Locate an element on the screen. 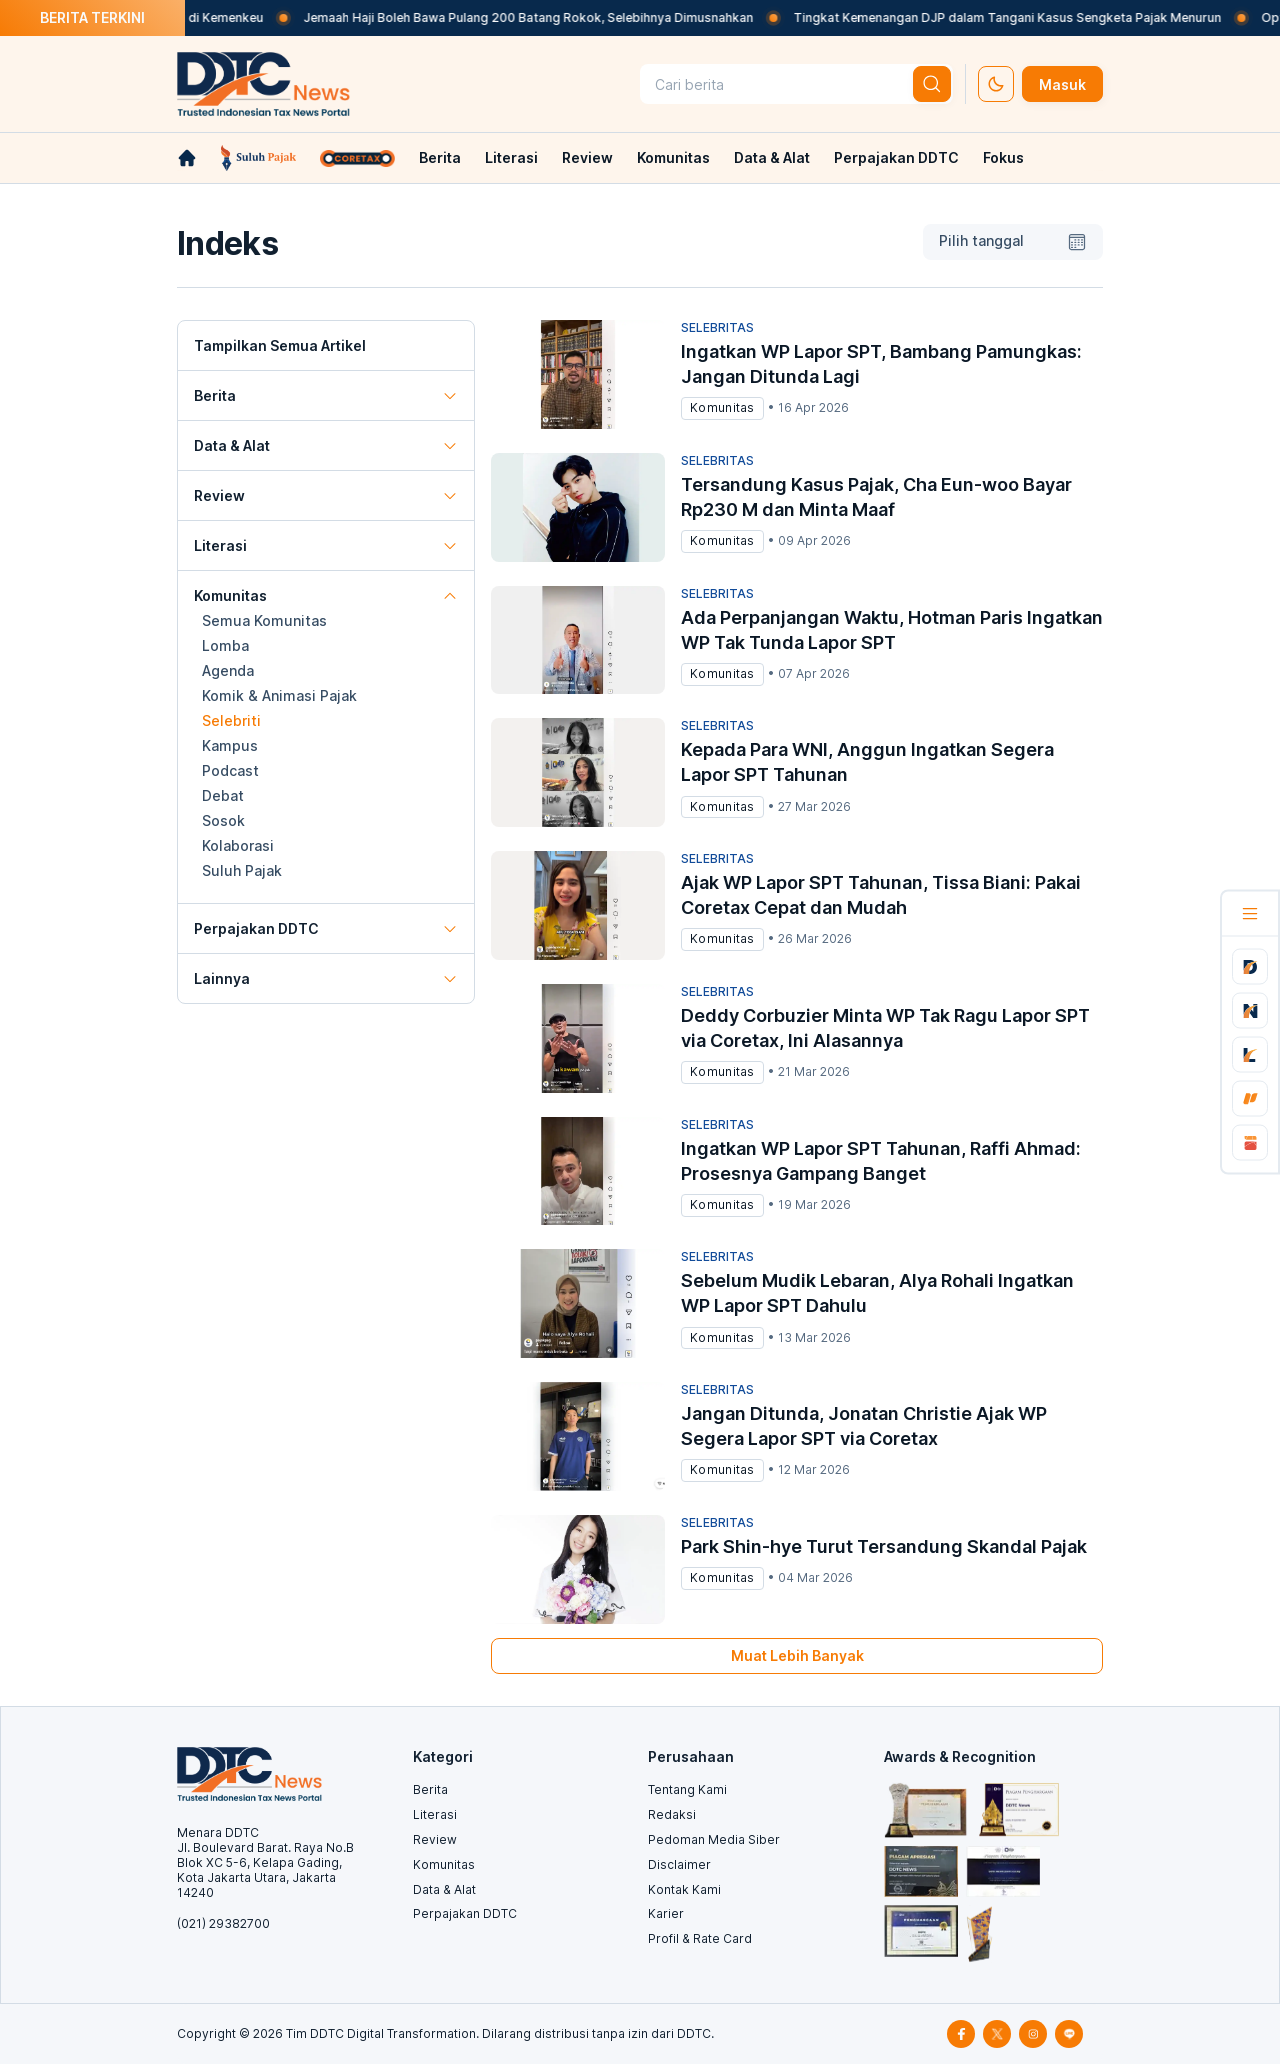 The image size is (1280, 2064). Karier is located at coordinates (666, 1913).